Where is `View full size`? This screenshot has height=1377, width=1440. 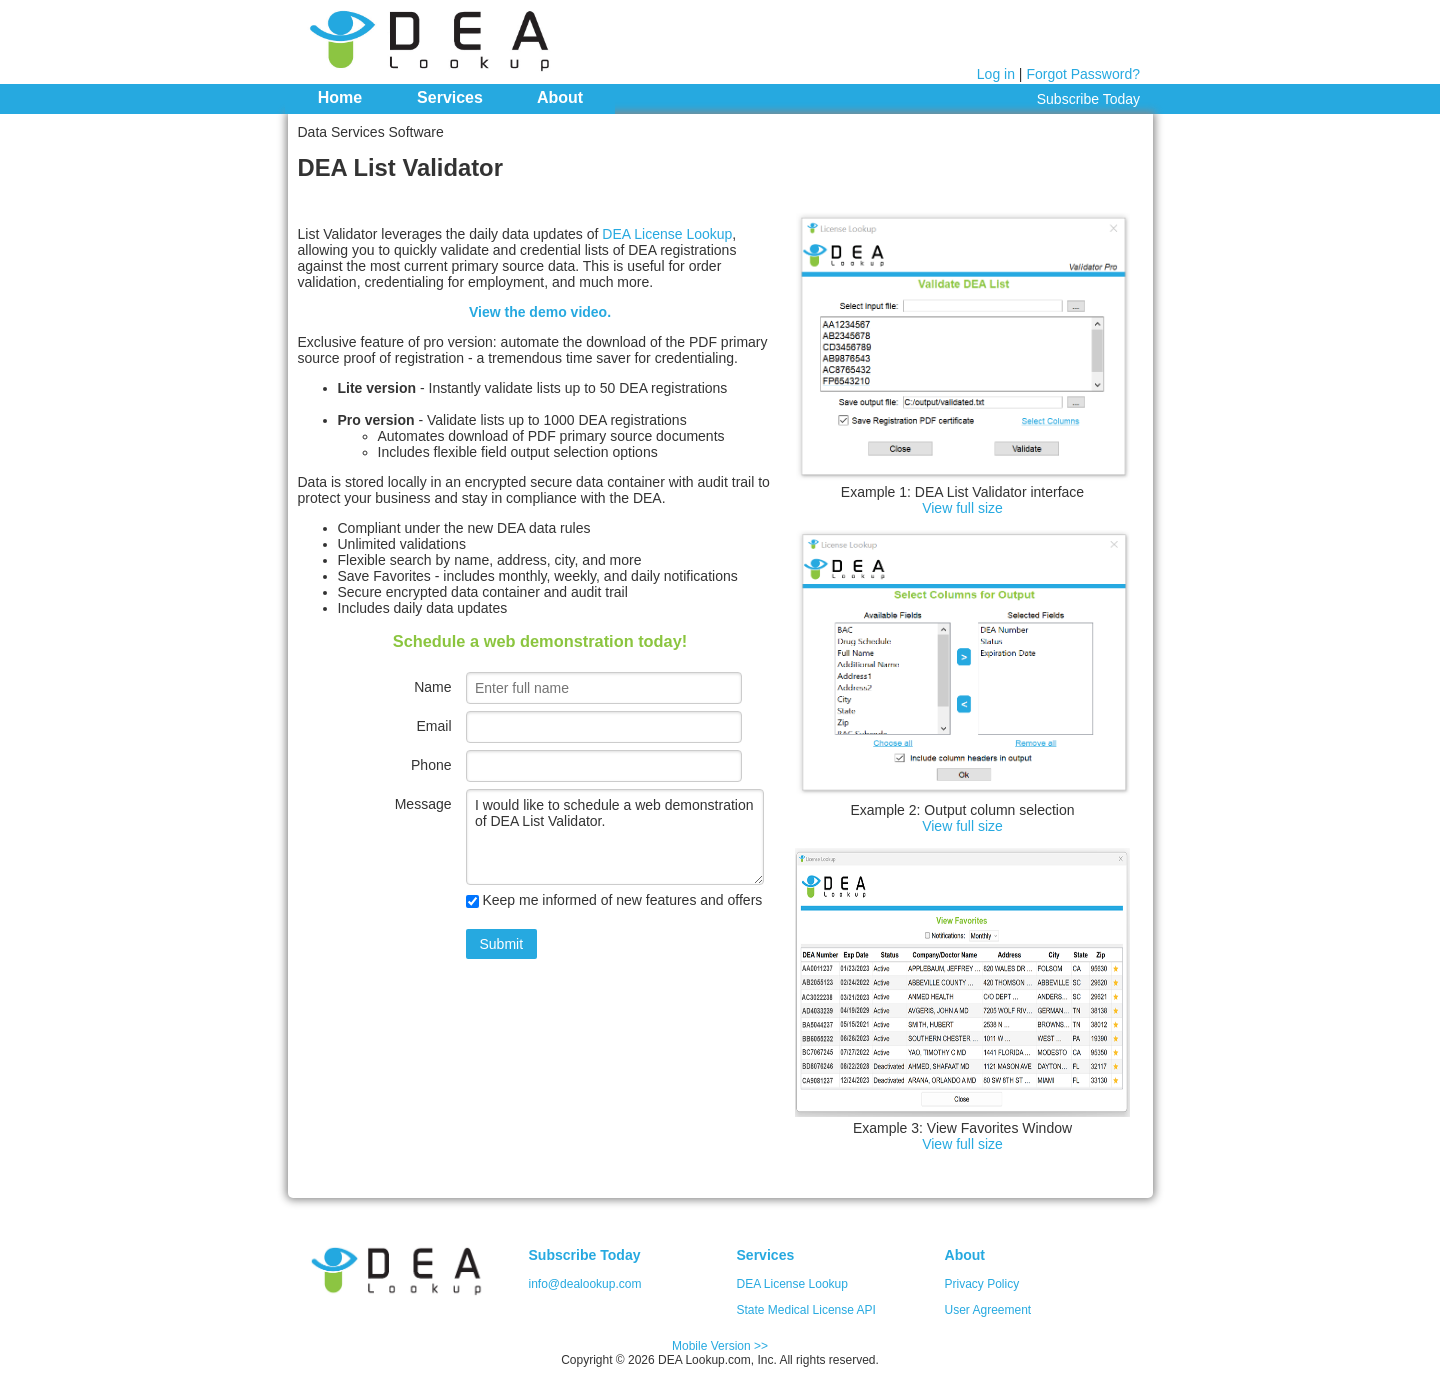 View full size is located at coordinates (962, 508).